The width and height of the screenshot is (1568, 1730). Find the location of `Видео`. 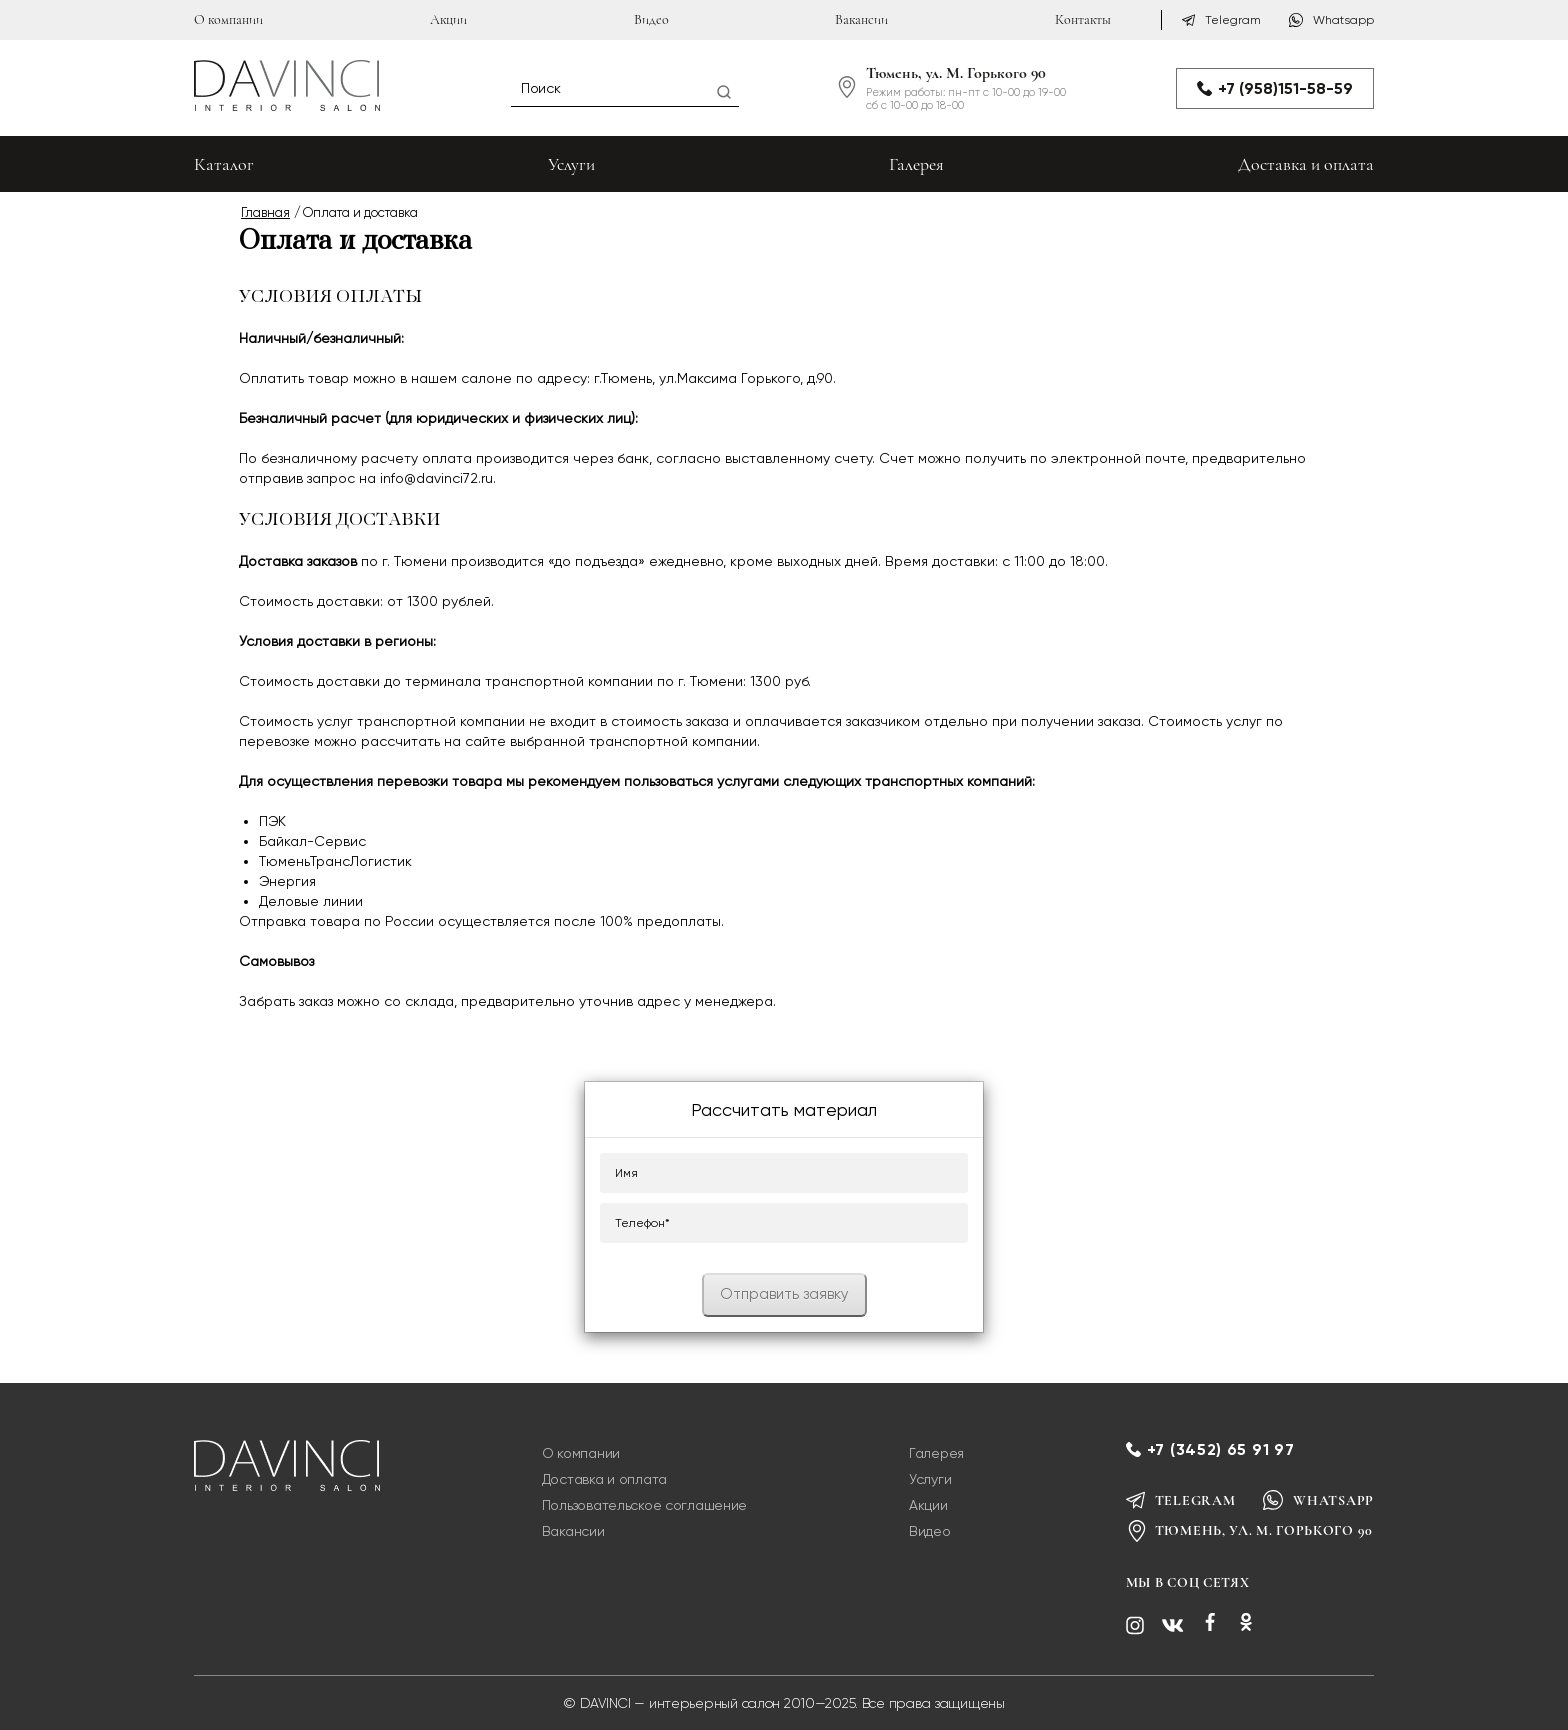

Видео is located at coordinates (651, 19).